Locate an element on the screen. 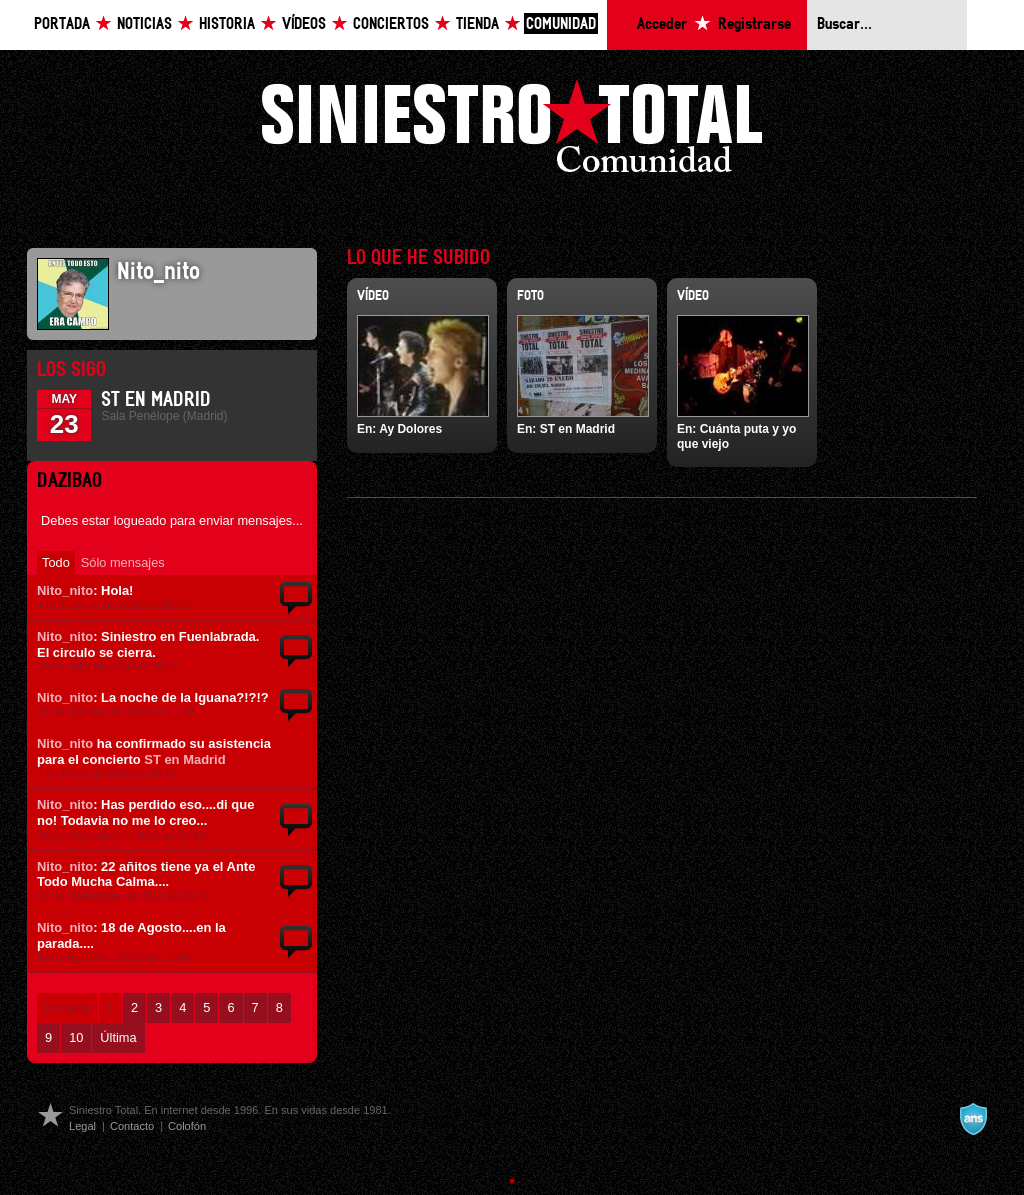  Sólo mensajes is located at coordinates (123, 562).